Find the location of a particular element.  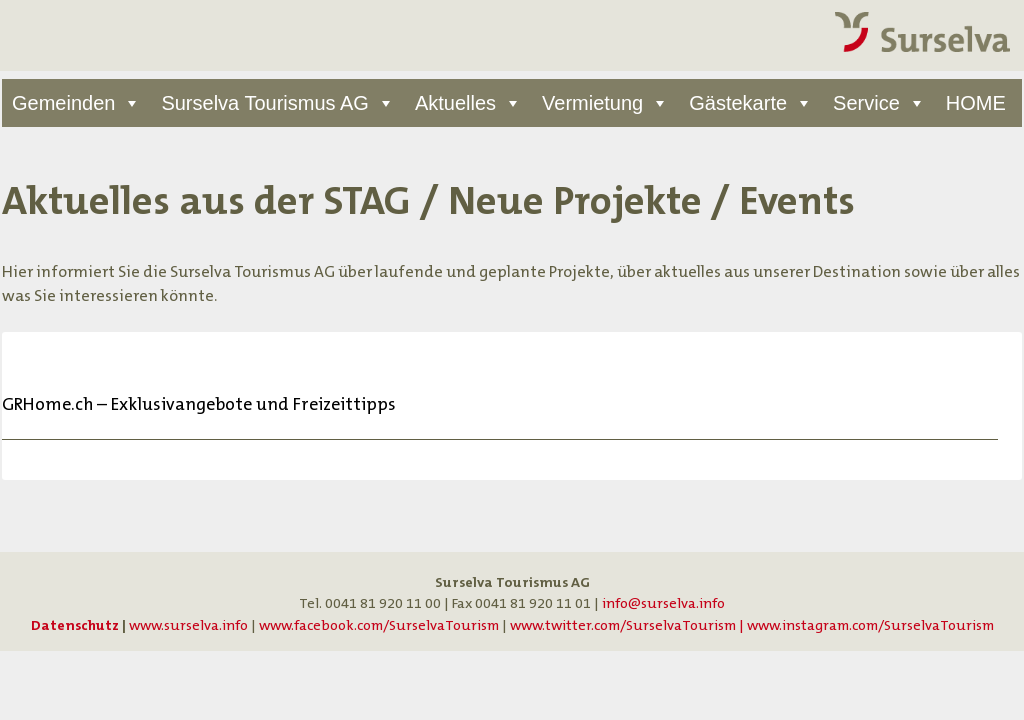

Surselva Tourismus AG is located at coordinates (265, 103).